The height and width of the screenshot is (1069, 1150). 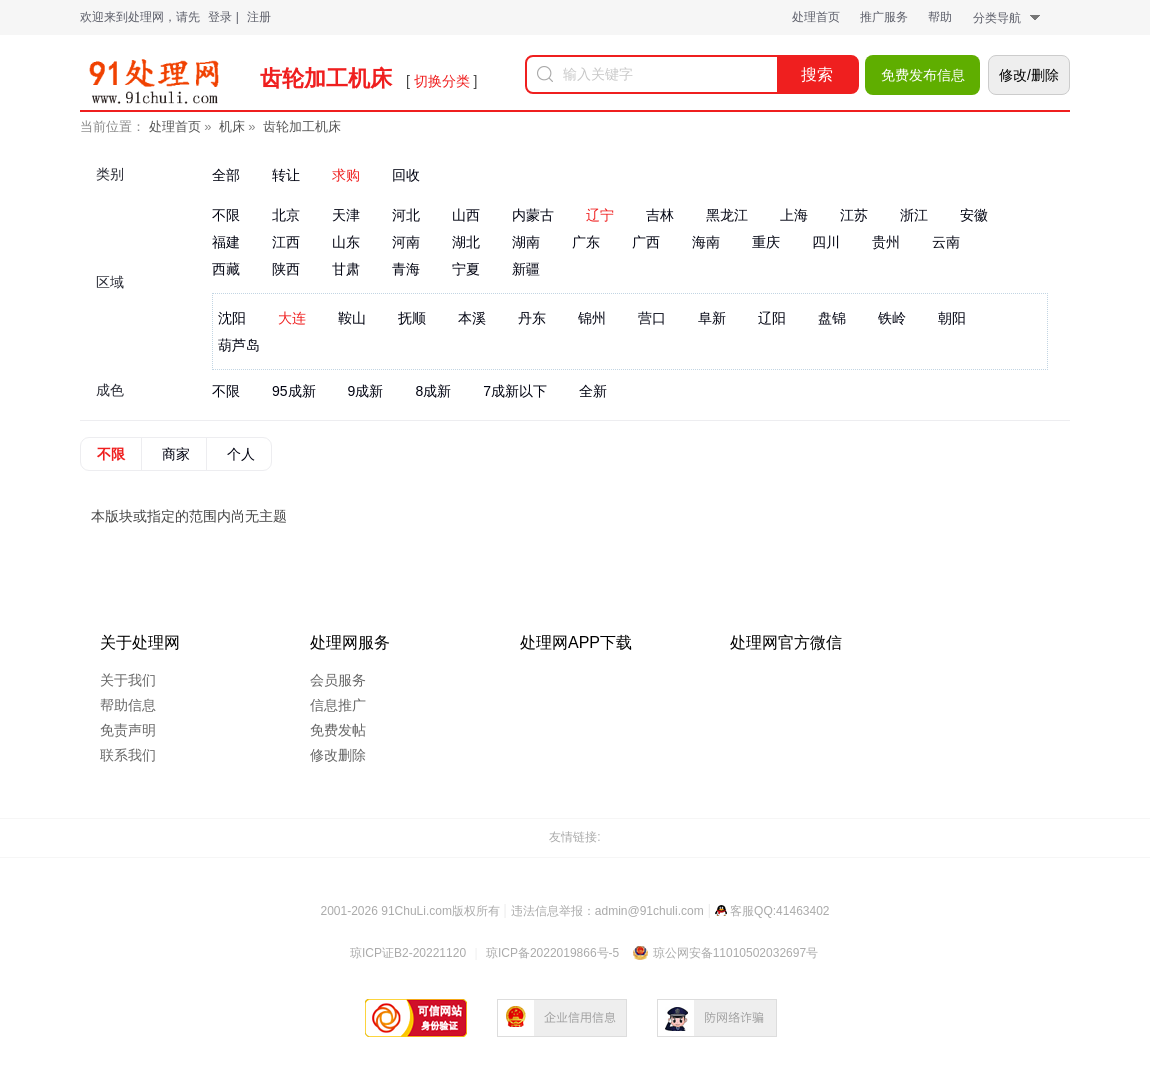 What do you see at coordinates (366, 391) in the screenshot?
I see `9成新` at bounding box center [366, 391].